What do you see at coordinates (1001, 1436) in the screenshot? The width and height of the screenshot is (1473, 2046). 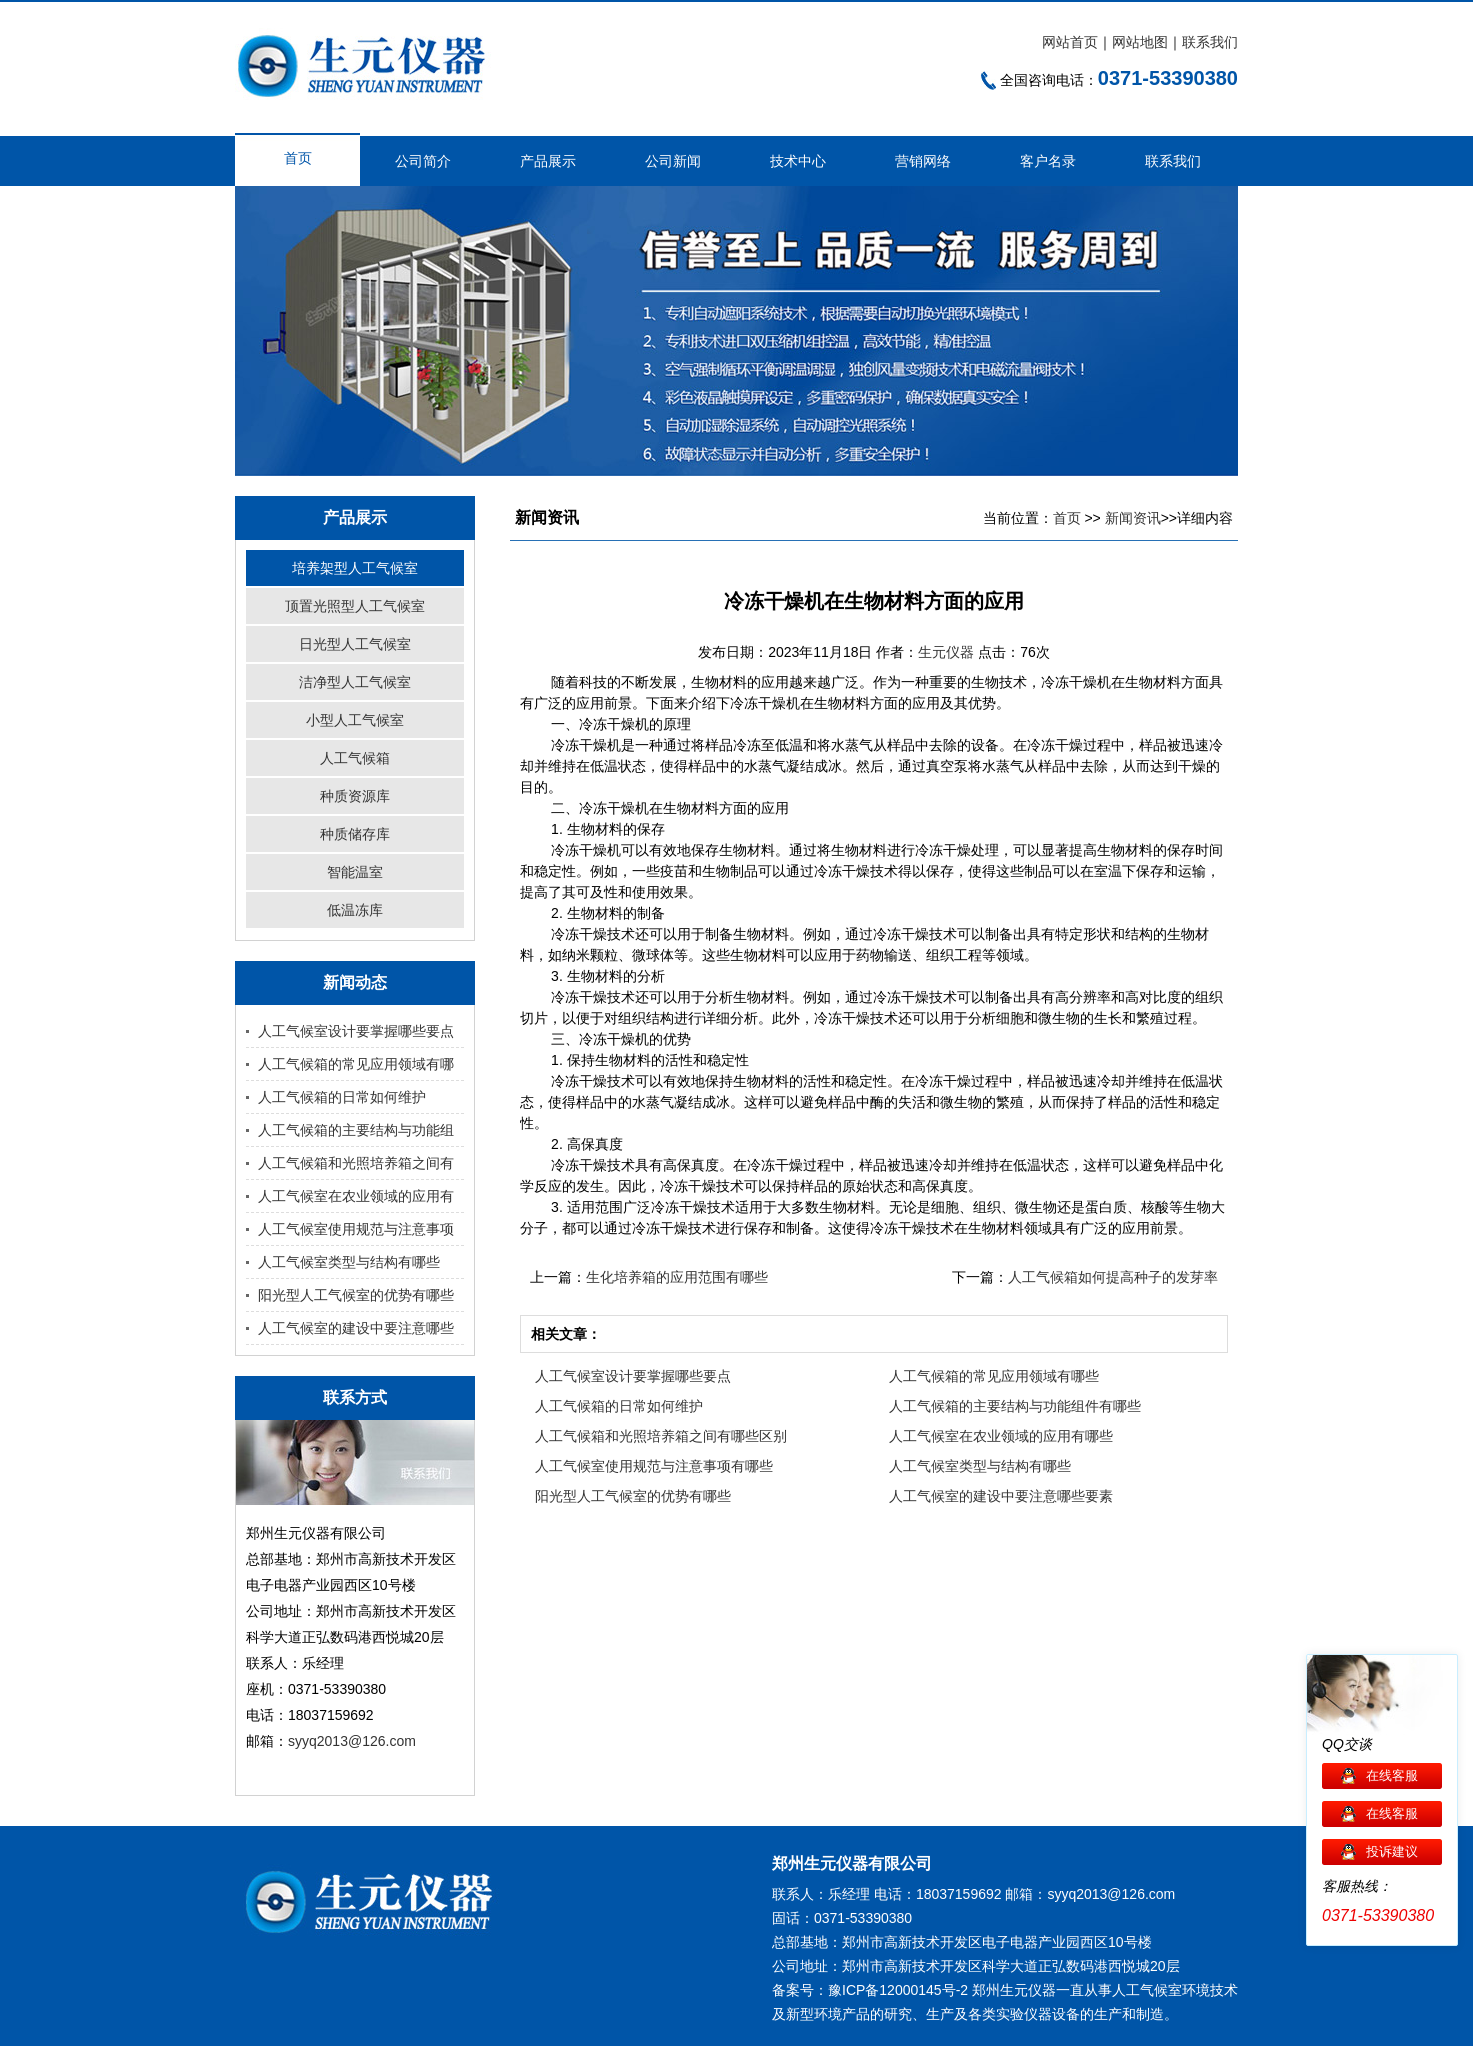 I see `人工气候室在农业领域的应用有哪些` at bounding box center [1001, 1436].